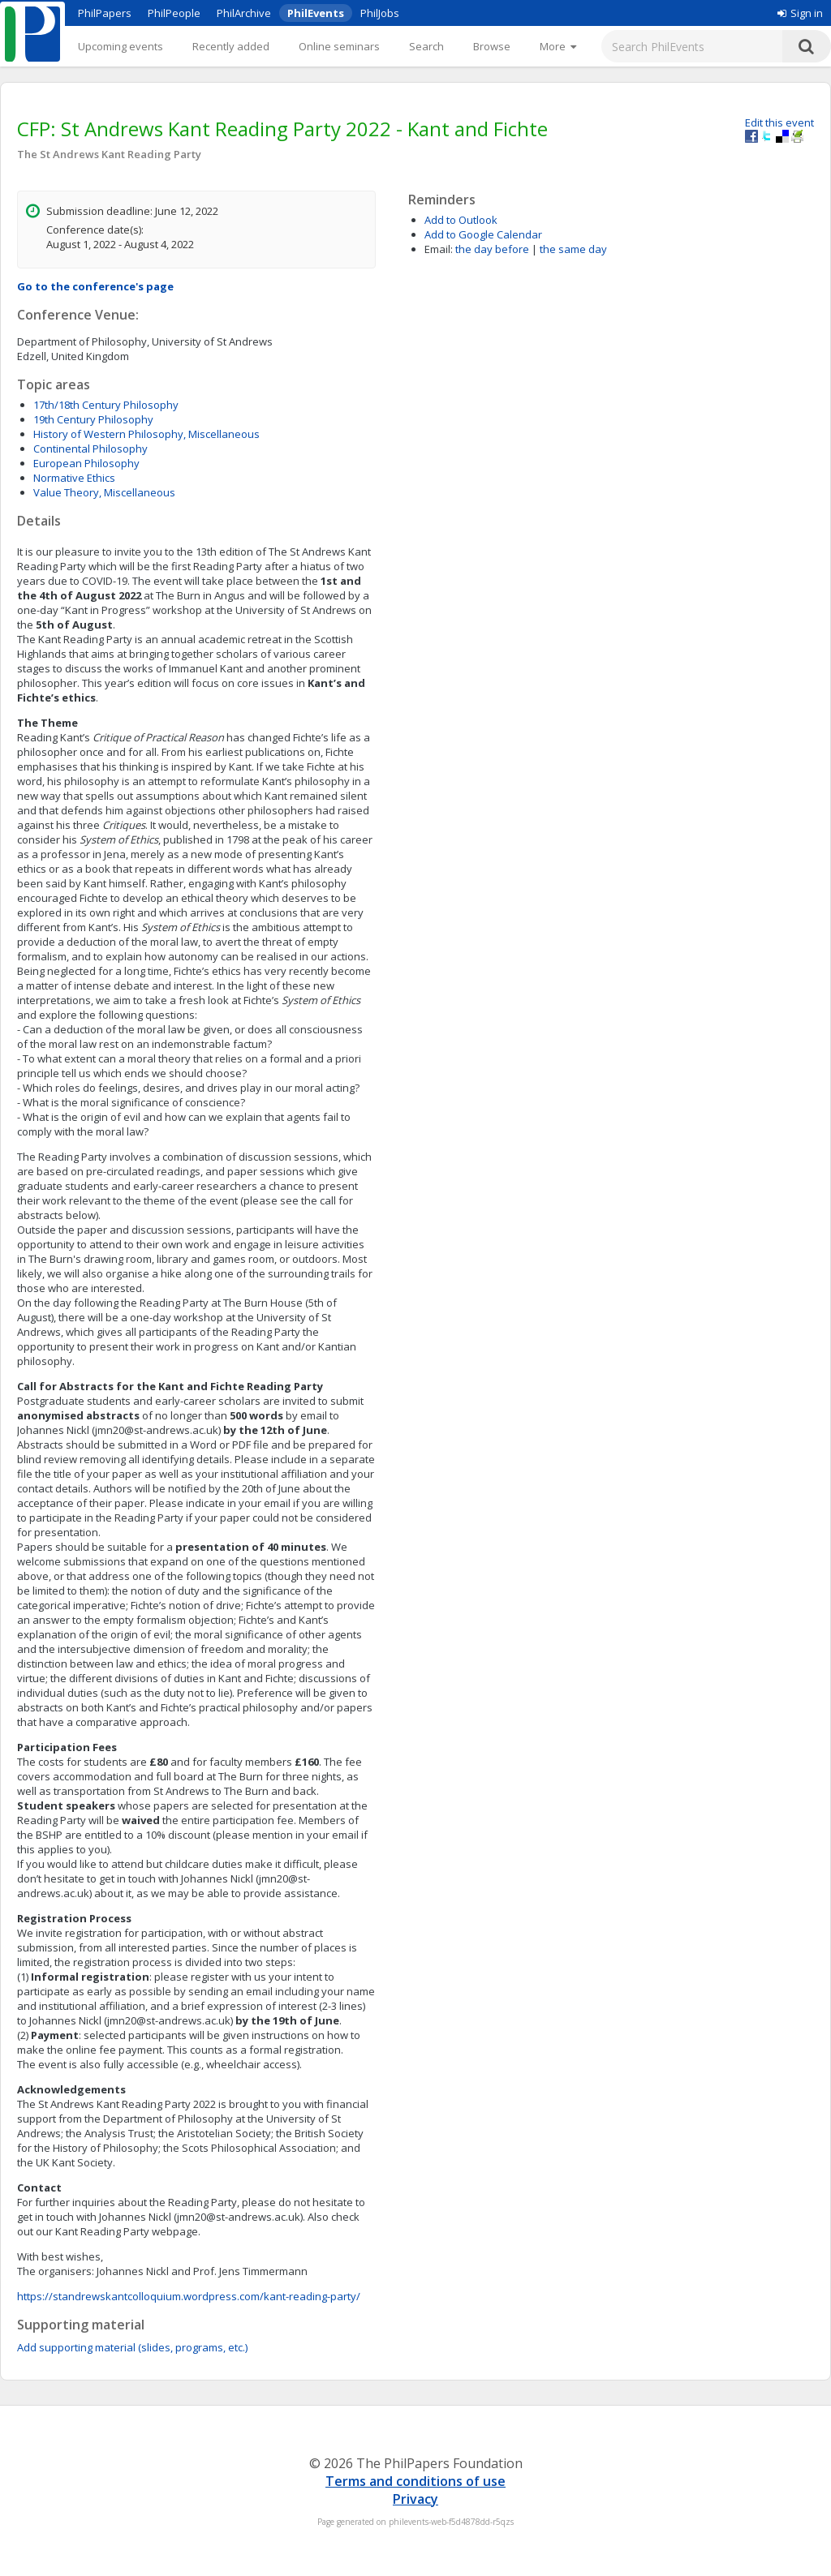  I want to click on Add to Google Calendar, so click(483, 234).